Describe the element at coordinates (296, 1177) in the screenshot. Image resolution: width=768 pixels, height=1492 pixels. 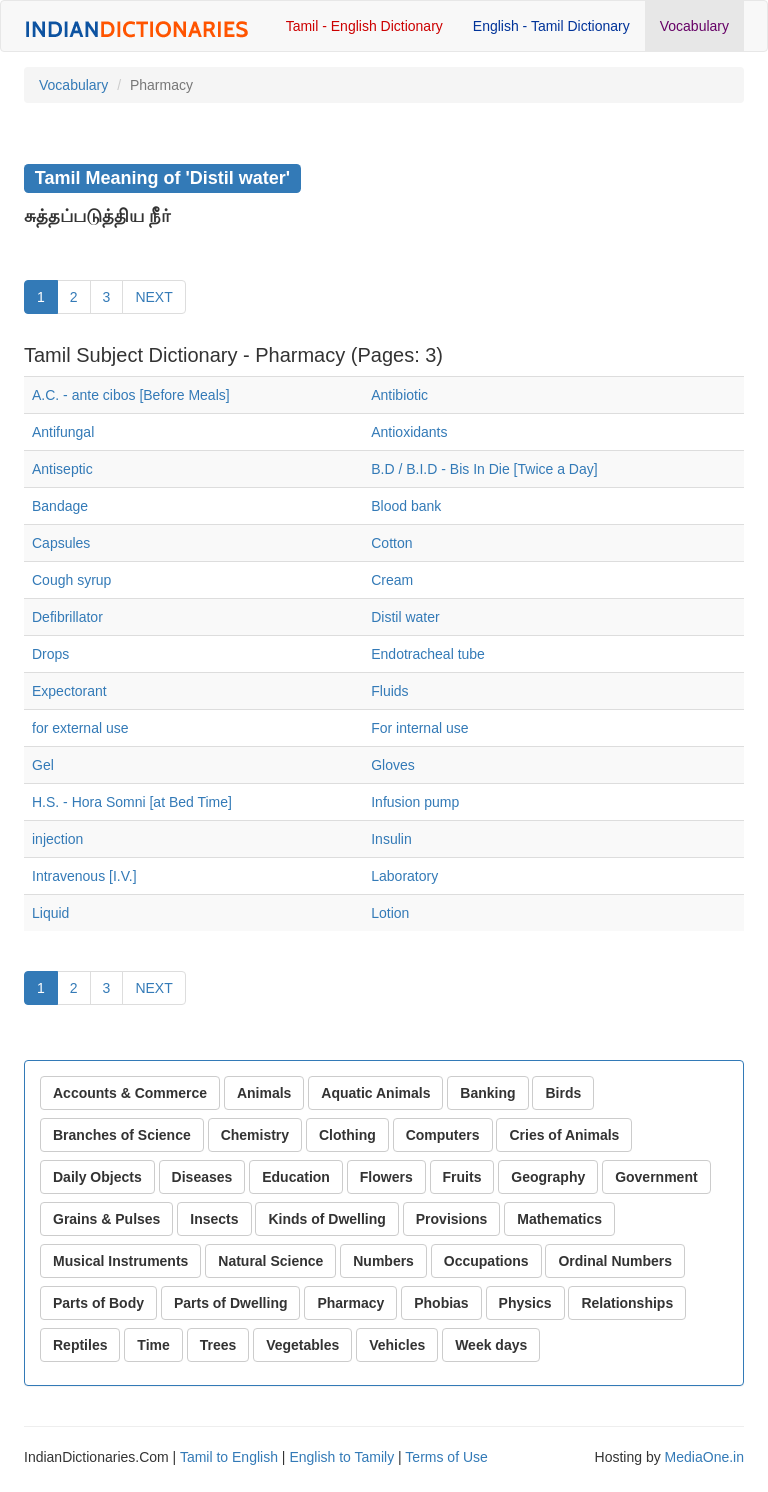
I see `Education` at that location.